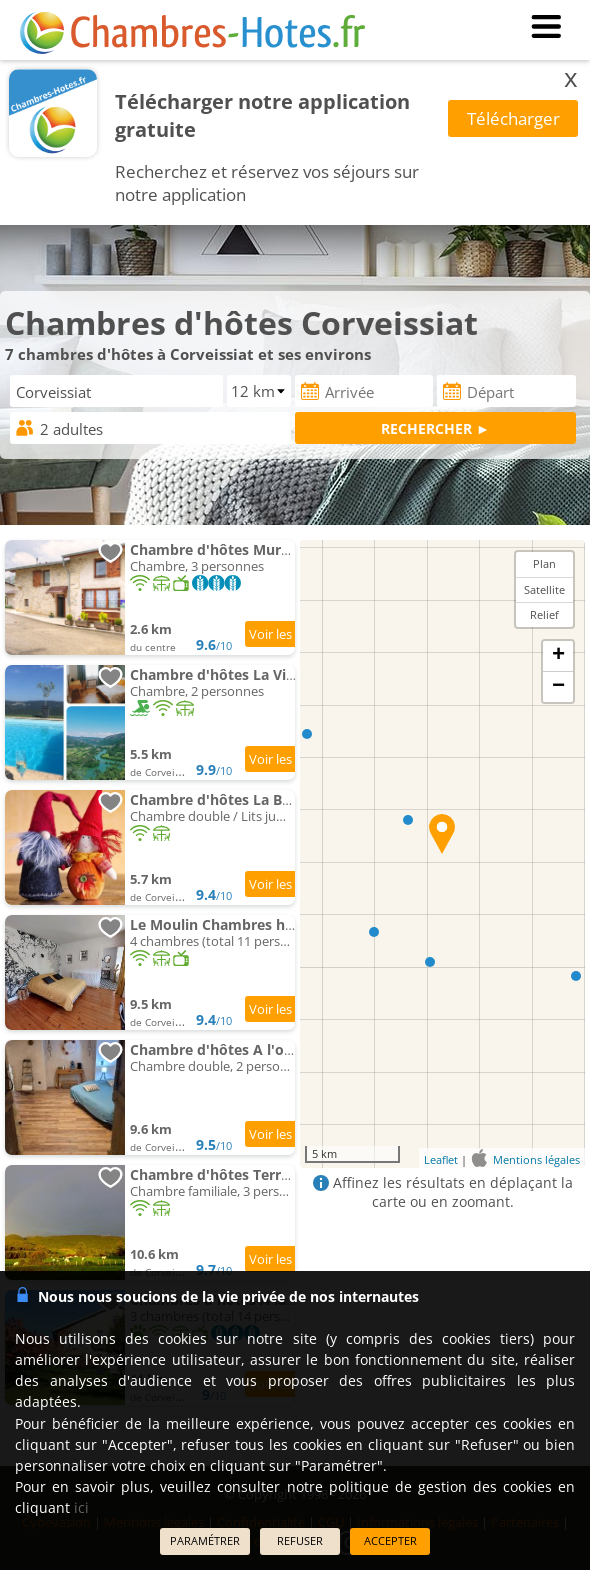 The width and height of the screenshot is (590, 1570). I want to click on REFUSER, so click(300, 1540).